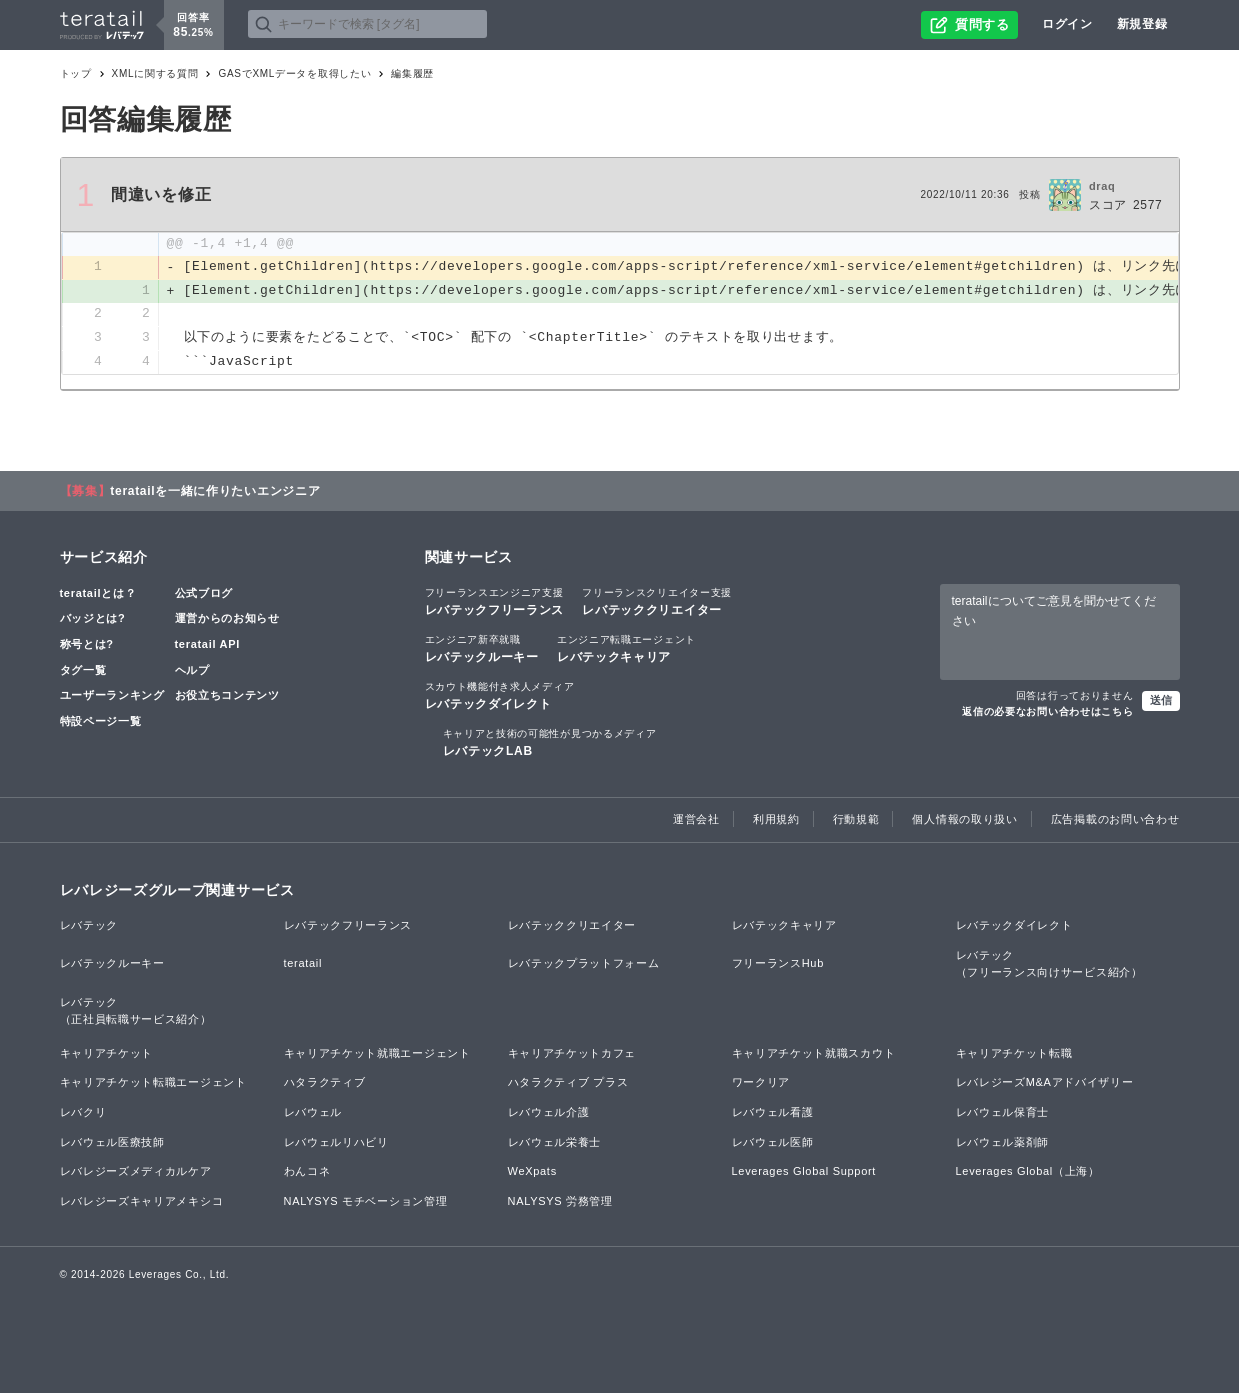  What do you see at coordinates (1102, 186) in the screenshot?
I see `draq` at bounding box center [1102, 186].